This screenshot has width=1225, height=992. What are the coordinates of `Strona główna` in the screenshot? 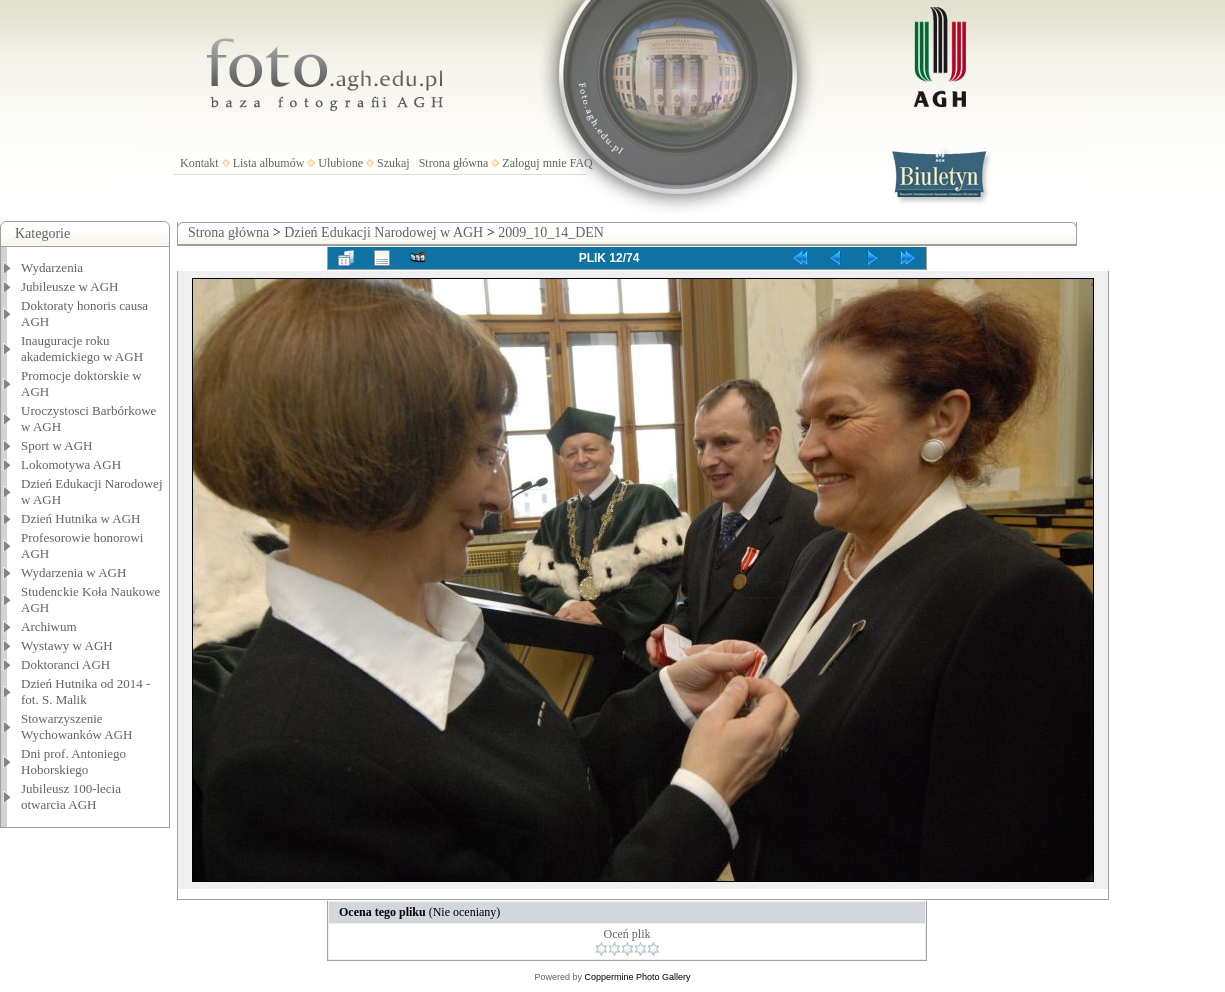 It's located at (454, 163).